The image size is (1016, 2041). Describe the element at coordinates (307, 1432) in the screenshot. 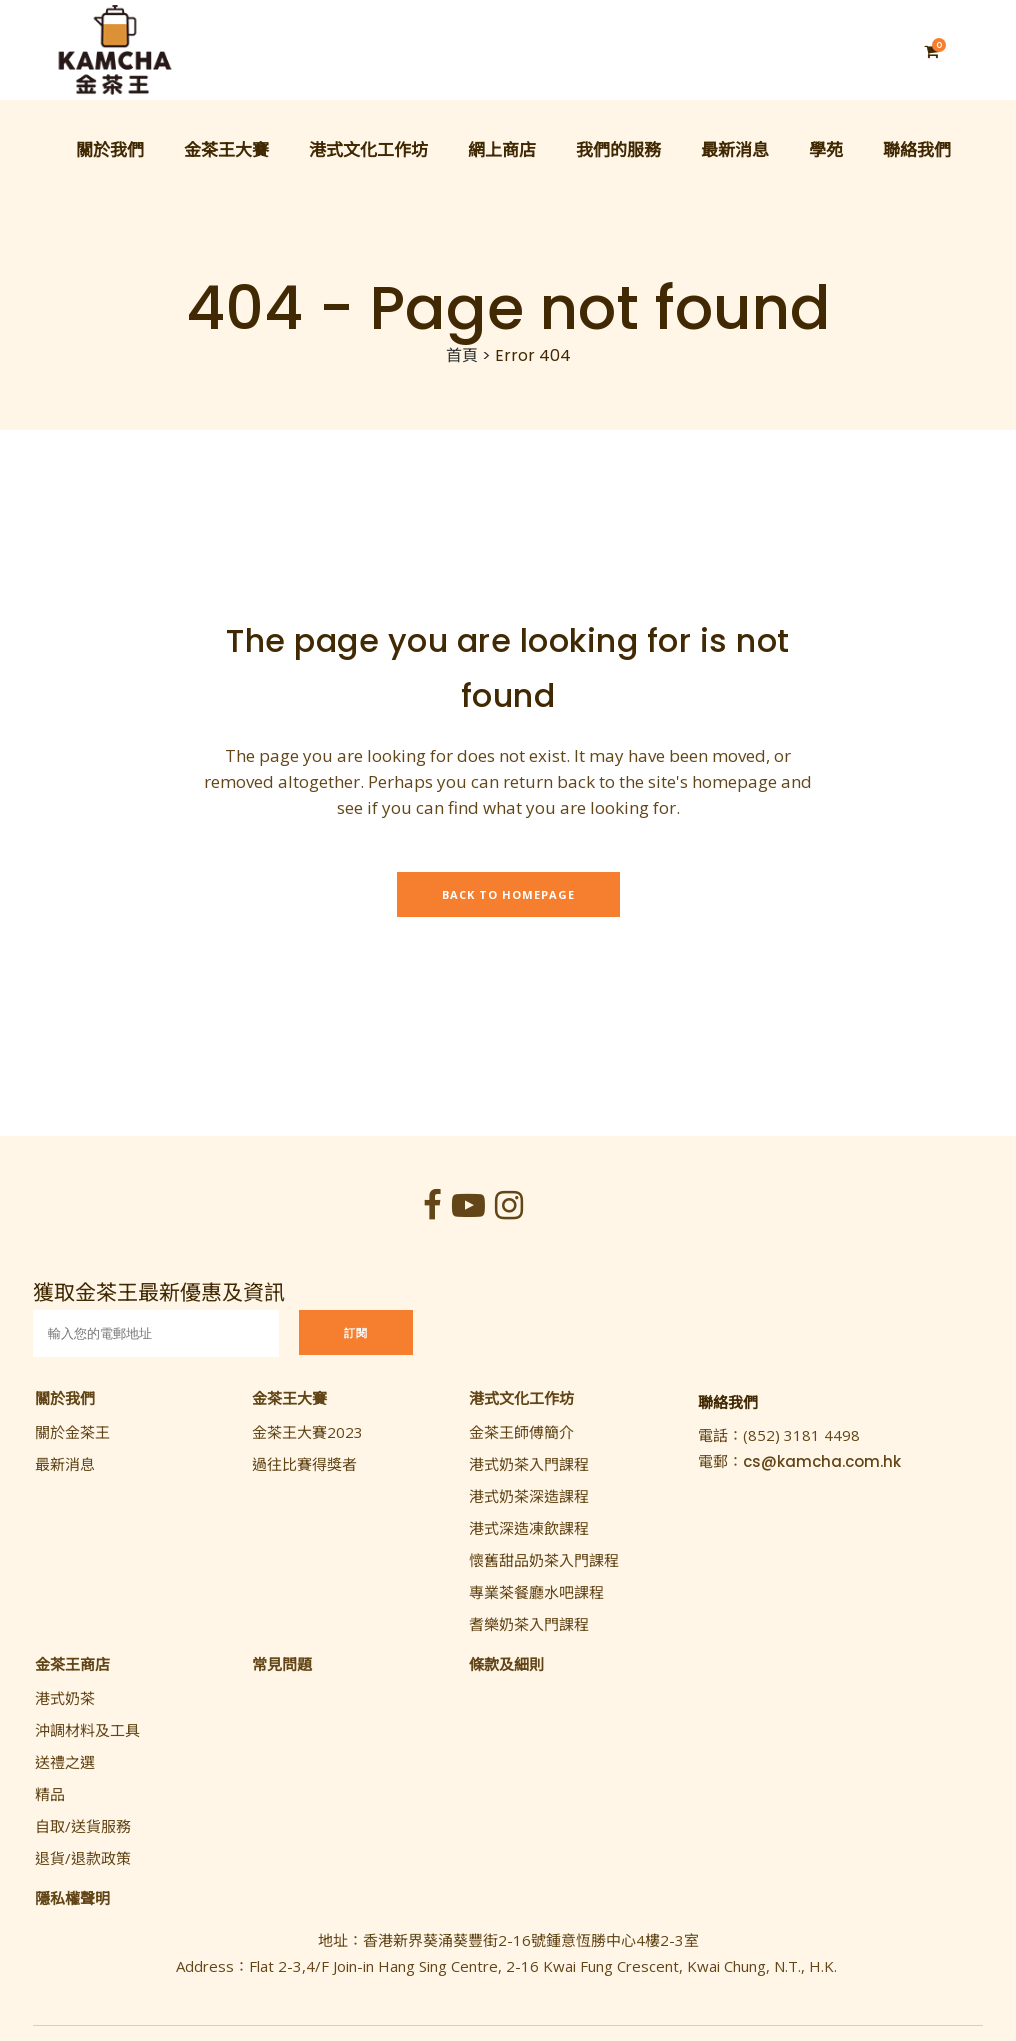

I see `金茶王大賽2023` at that location.